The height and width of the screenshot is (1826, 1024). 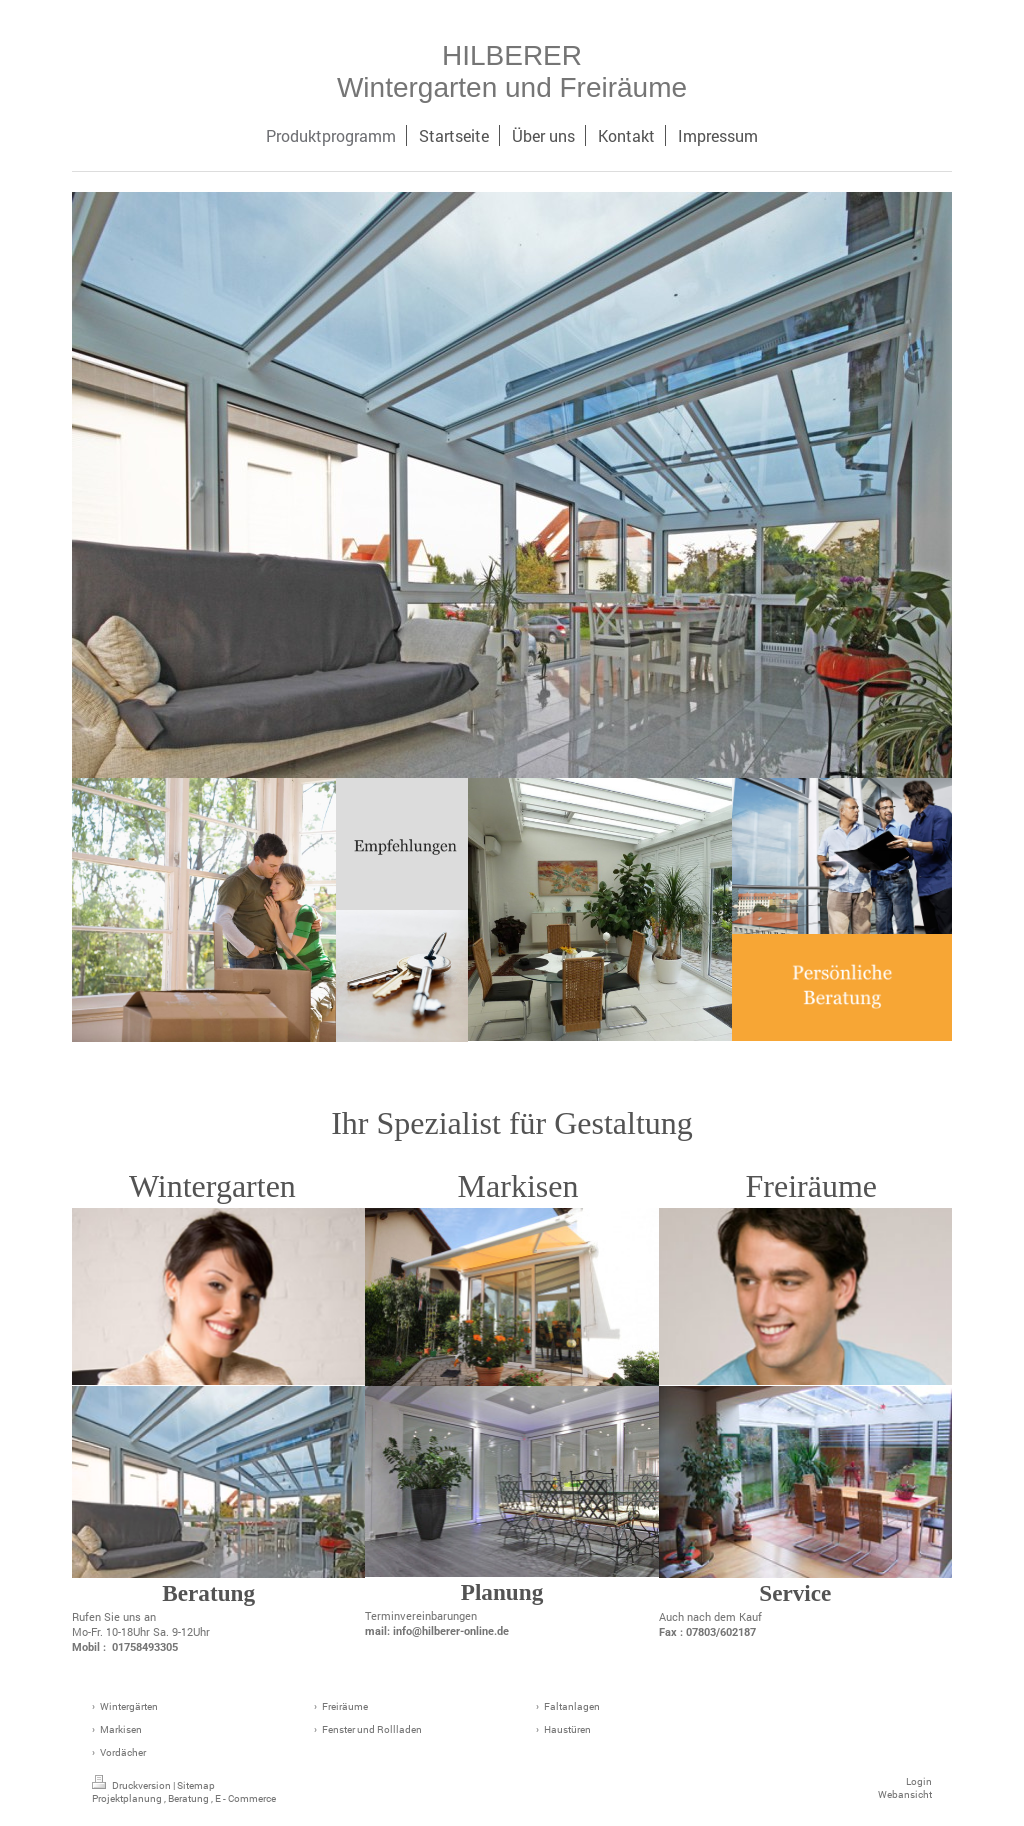 I want to click on Webansicht, so click(x=905, y=1794).